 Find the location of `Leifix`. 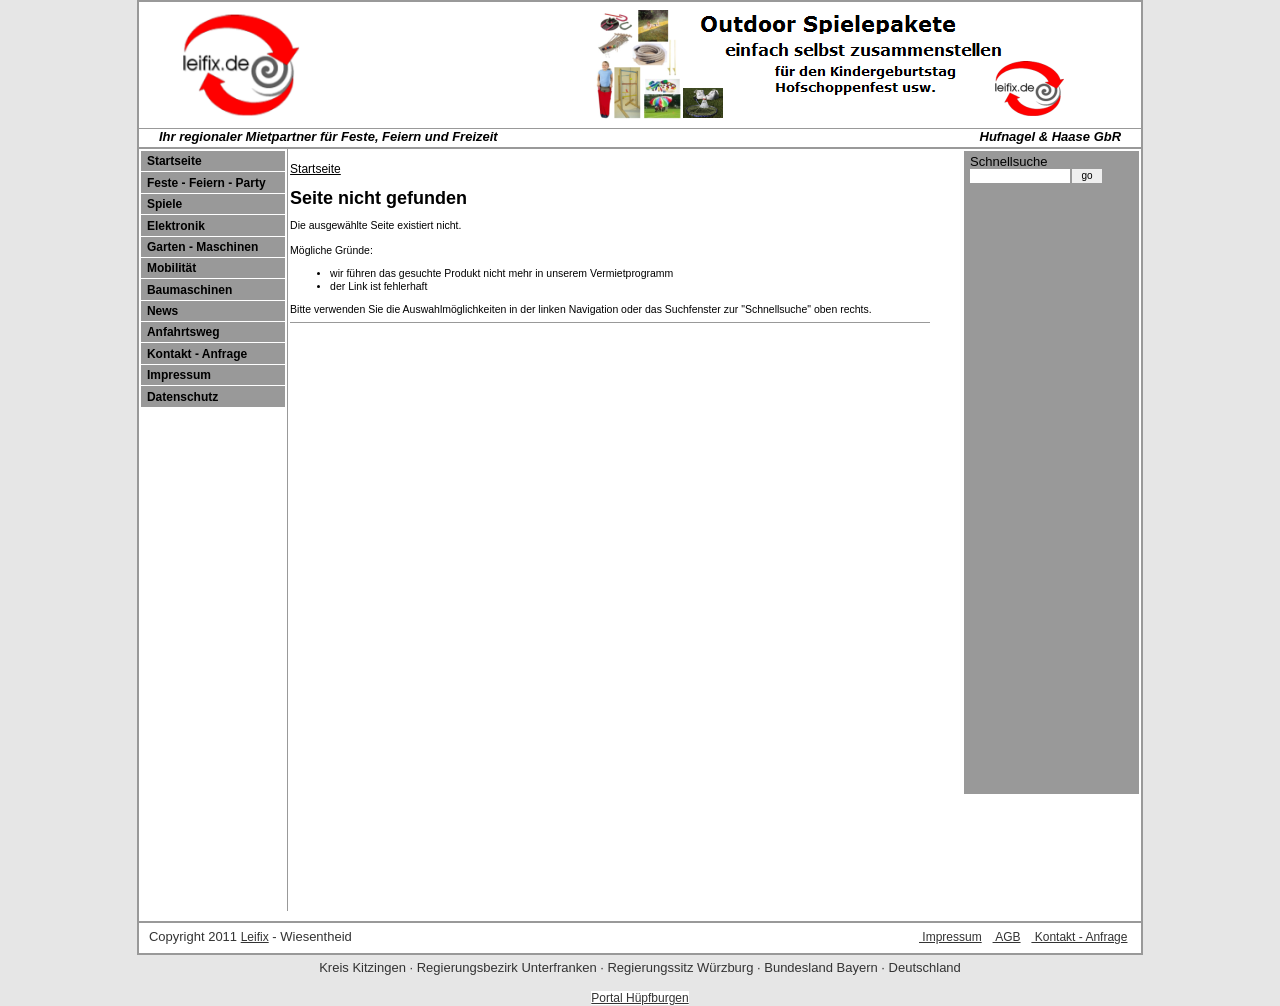

Leifix is located at coordinates (255, 937).